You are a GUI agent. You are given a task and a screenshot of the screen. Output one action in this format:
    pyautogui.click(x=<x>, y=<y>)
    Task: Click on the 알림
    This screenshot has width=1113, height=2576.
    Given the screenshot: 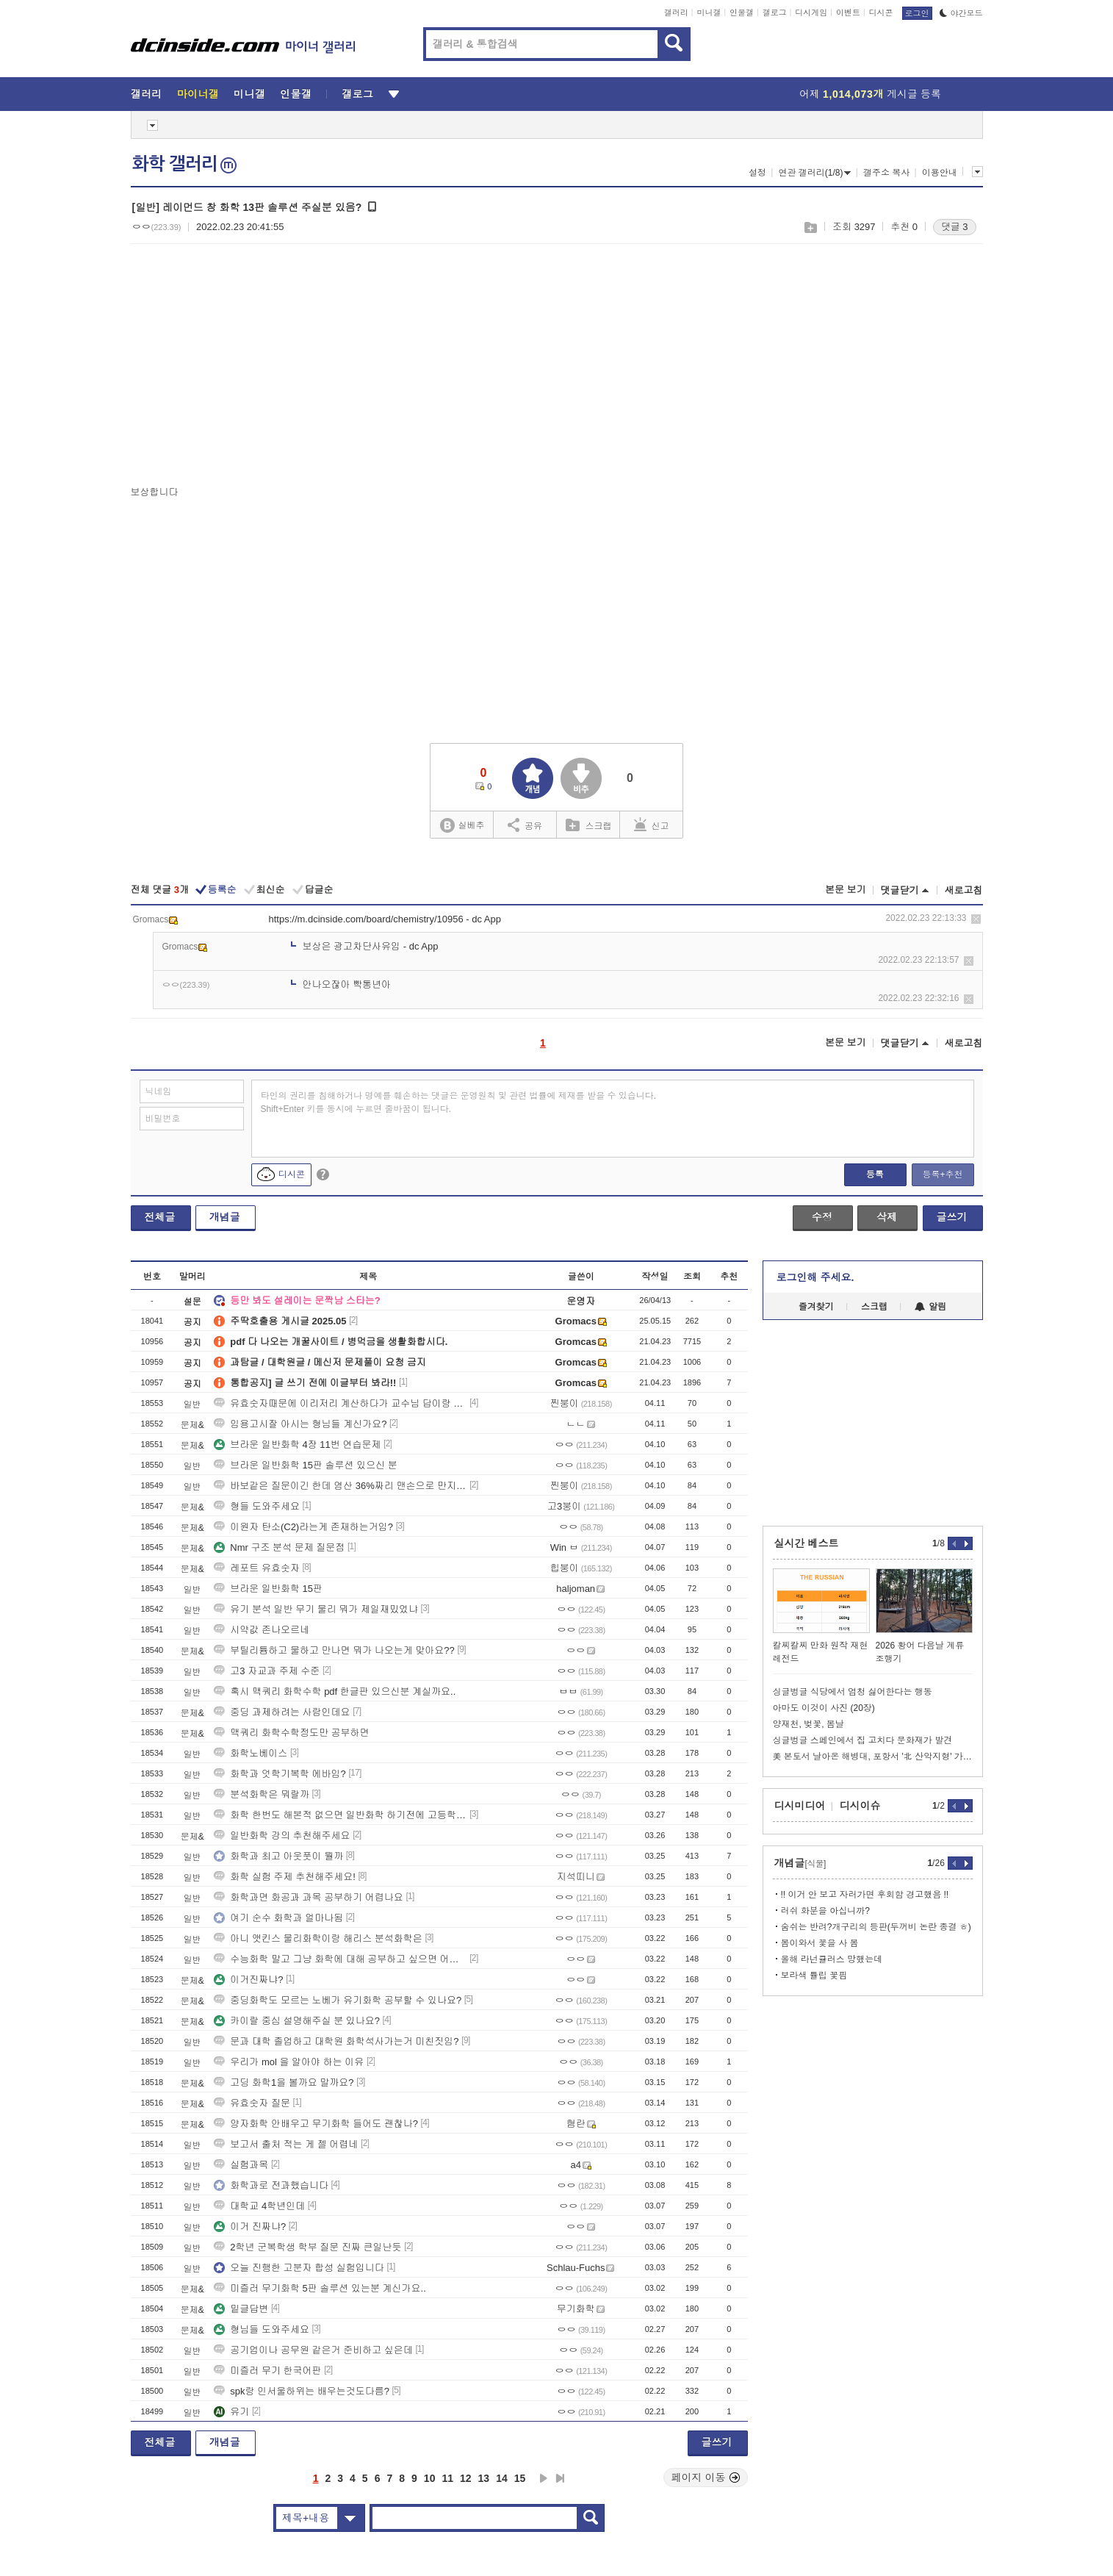 What is the action you would take?
    pyautogui.click(x=930, y=1307)
    